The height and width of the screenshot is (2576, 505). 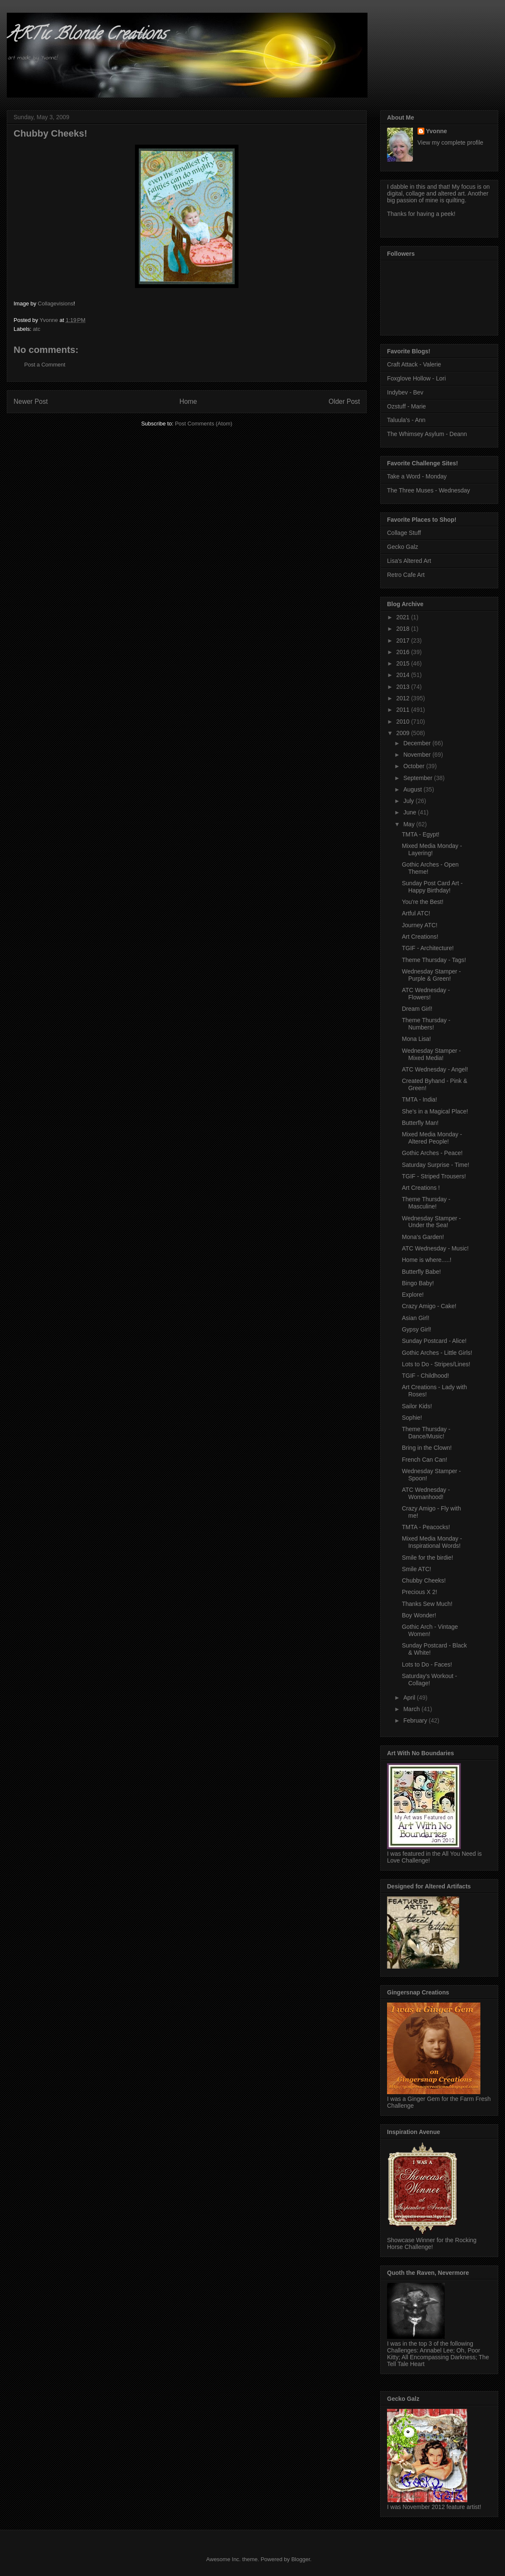 What do you see at coordinates (406, 420) in the screenshot?
I see `Taluula's - Ann` at bounding box center [406, 420].